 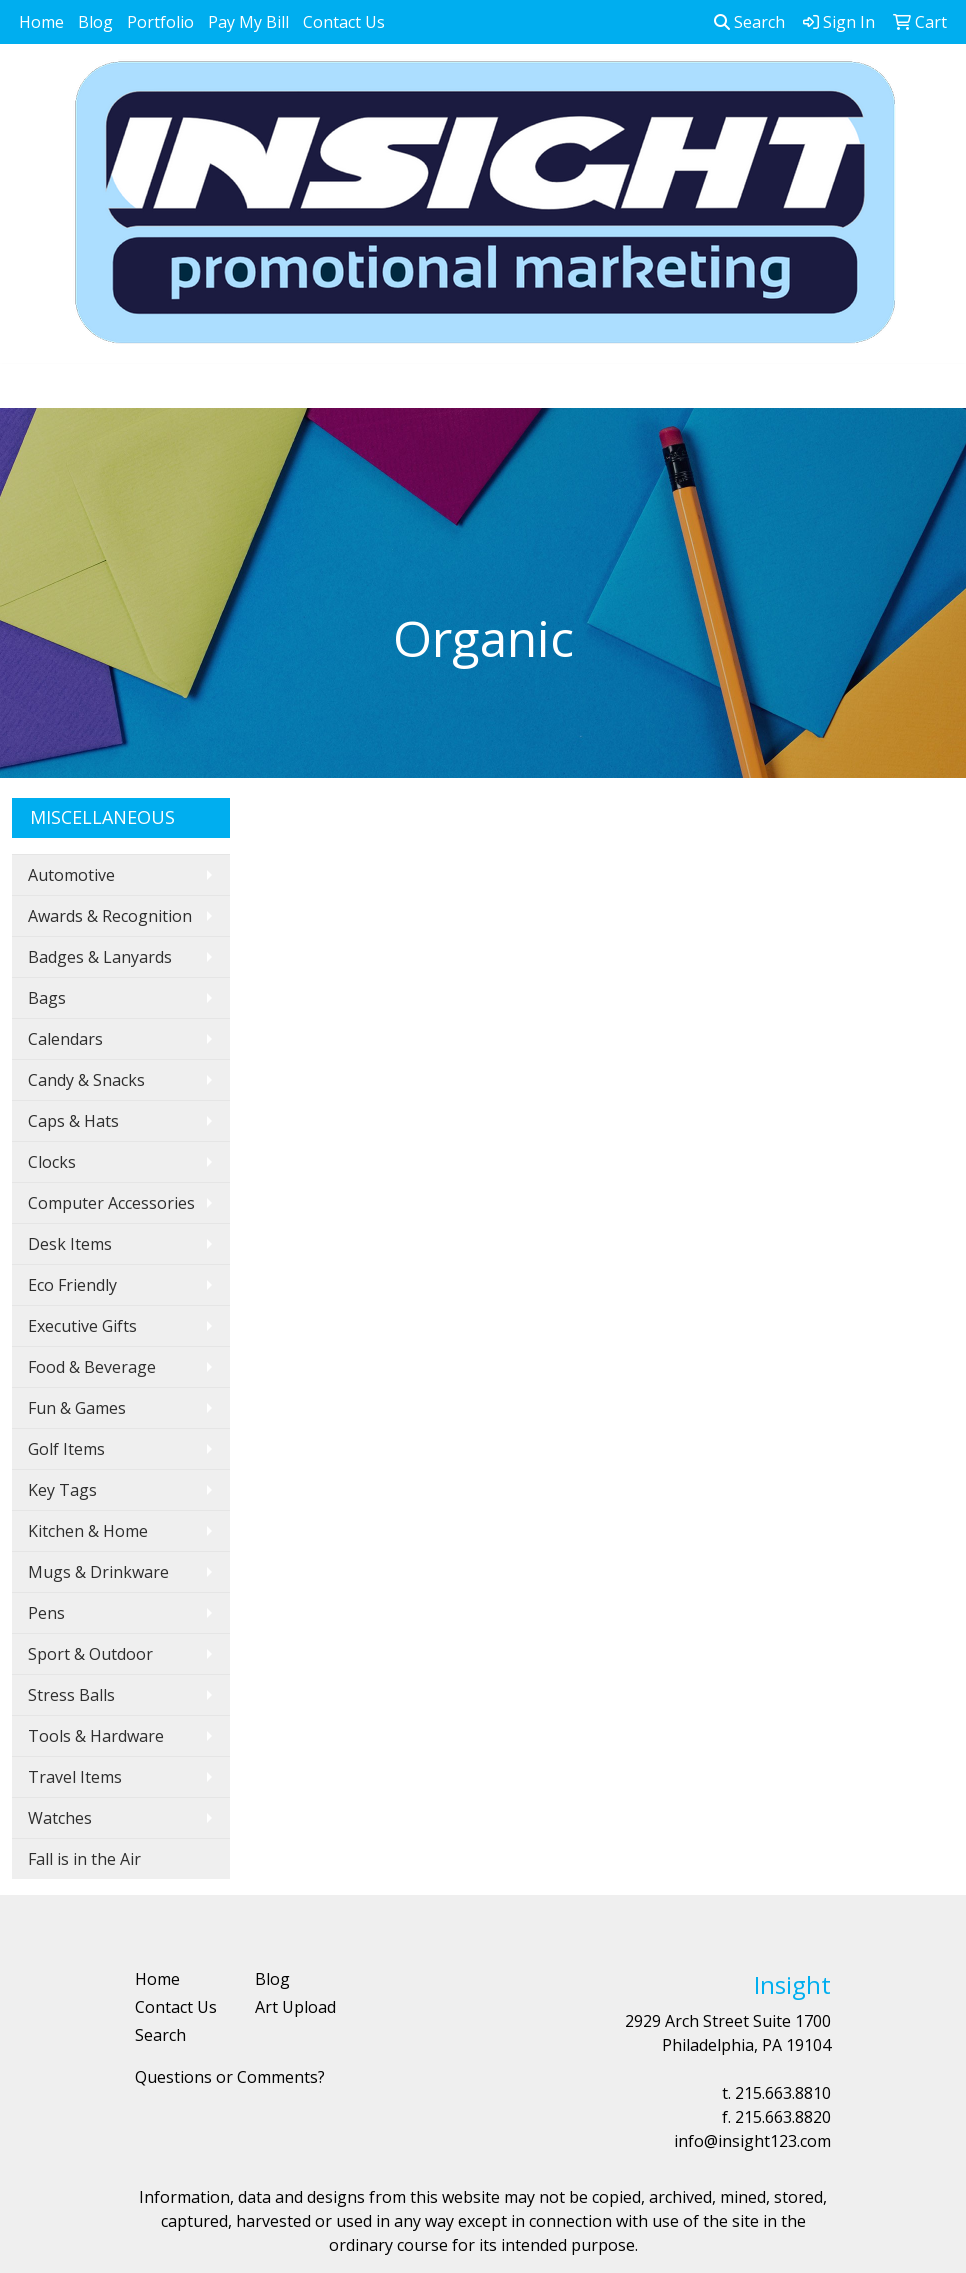 What do you see at coordinates (160, 22) in the screenshot?
I see `Portfolio` at bounding box center [160, 22].